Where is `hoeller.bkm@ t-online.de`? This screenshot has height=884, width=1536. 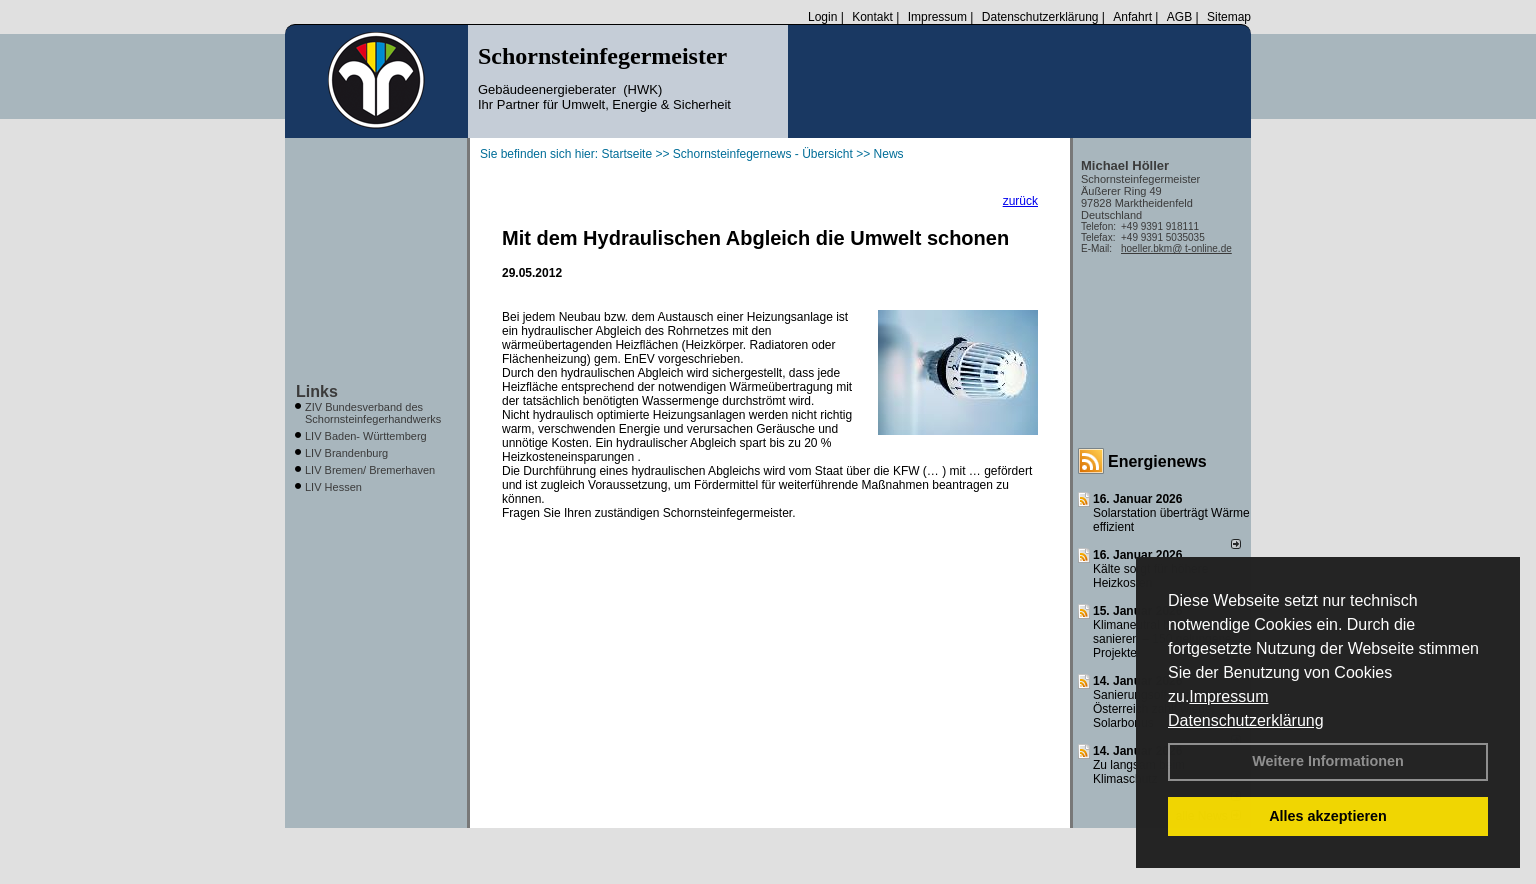
hoeller.bkm@ t-online.de is located at coordinates (1176, 248).